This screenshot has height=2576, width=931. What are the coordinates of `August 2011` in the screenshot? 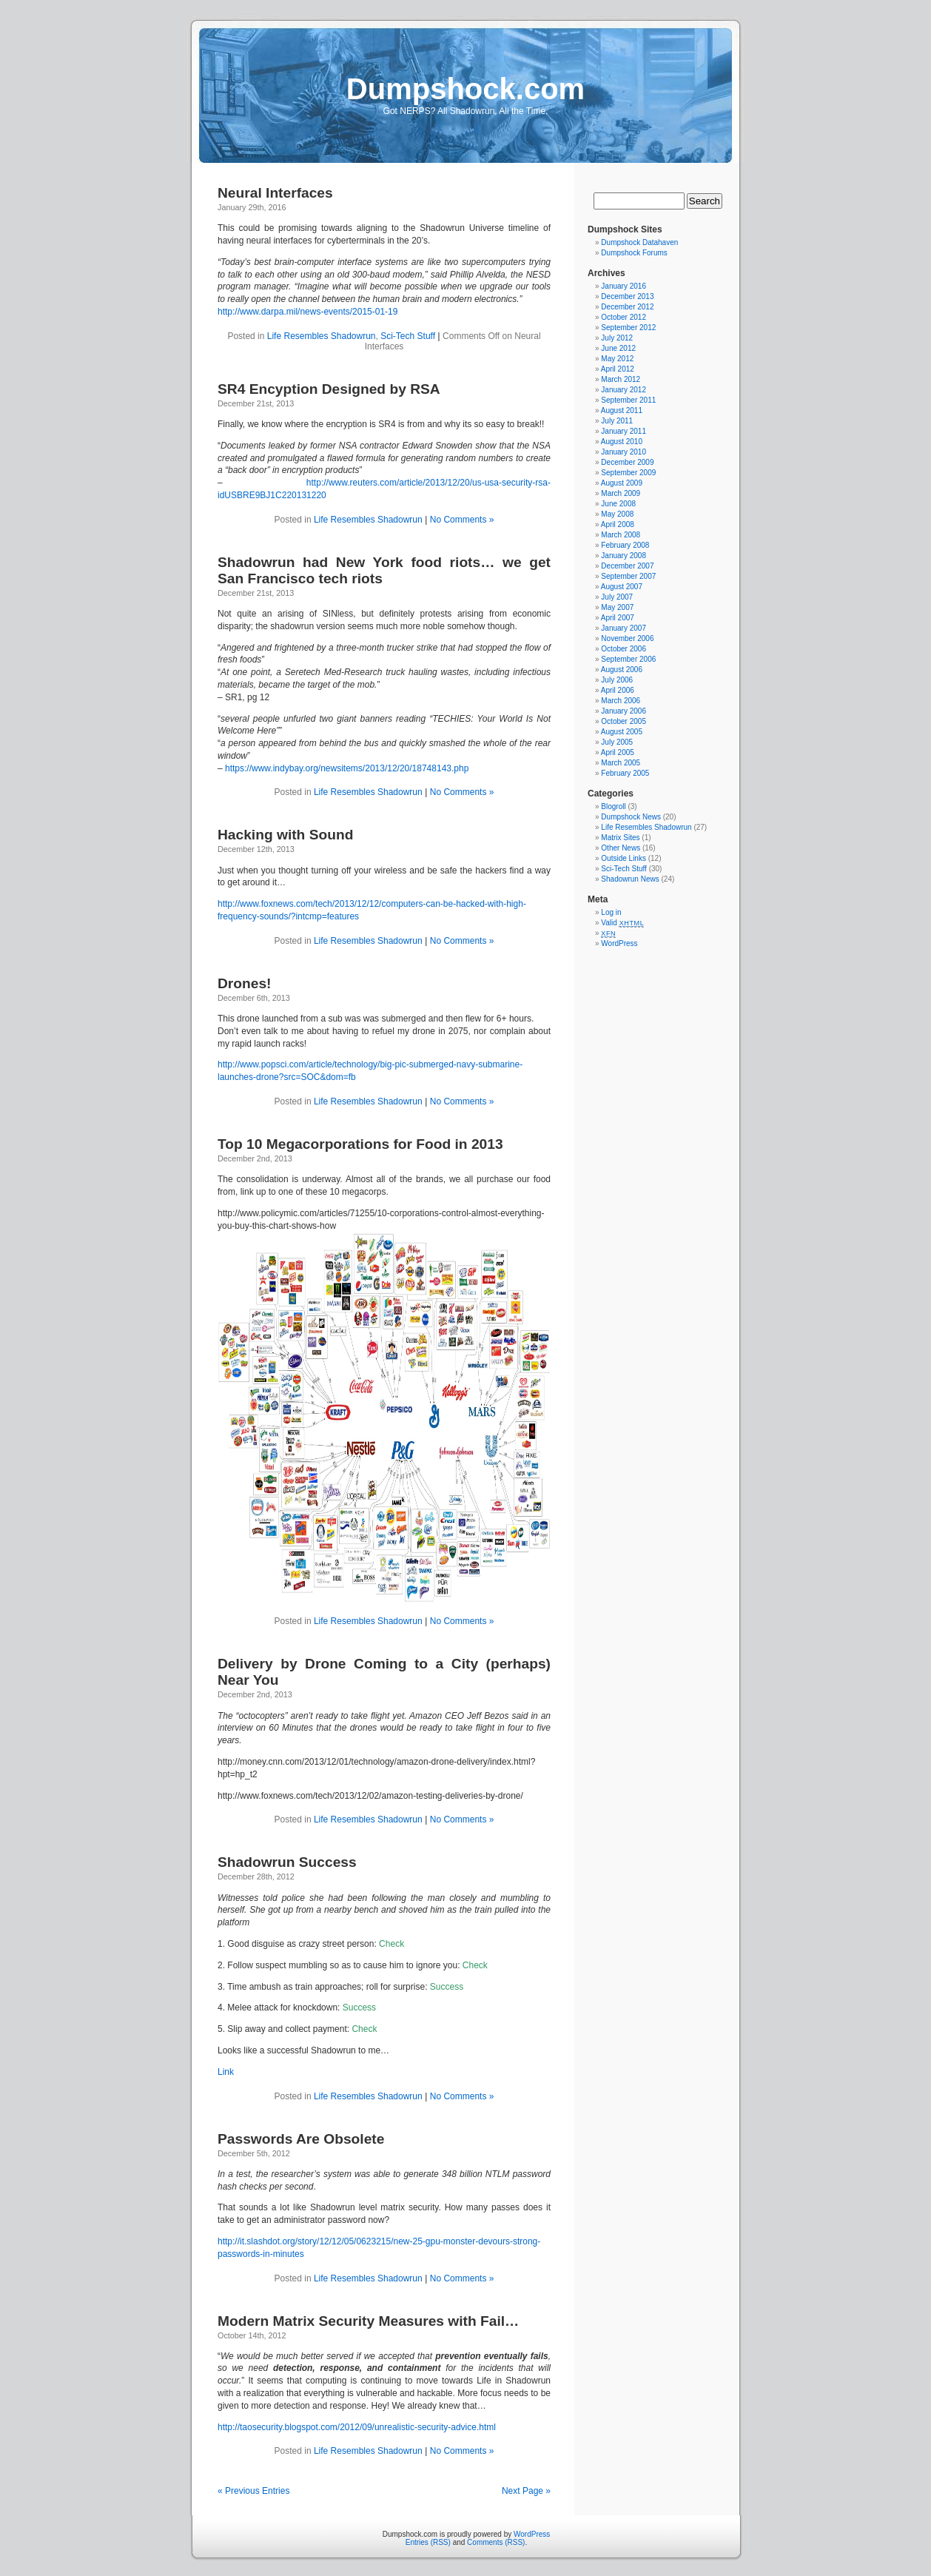 It's located at (621, 410).